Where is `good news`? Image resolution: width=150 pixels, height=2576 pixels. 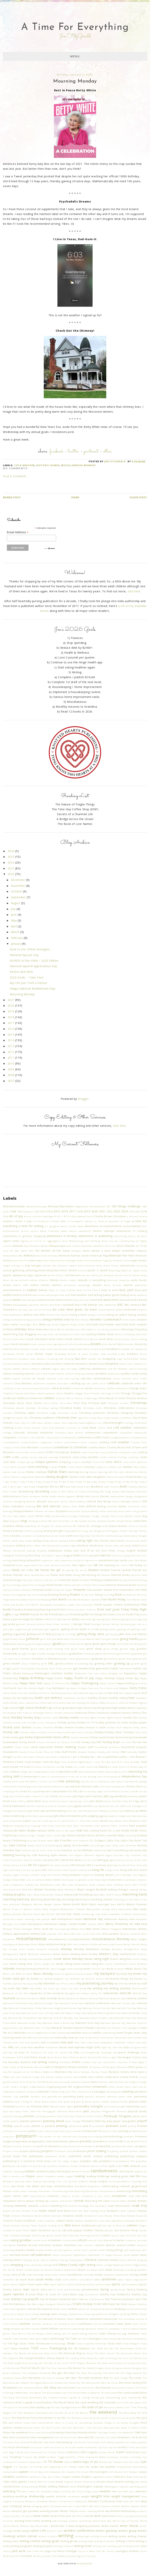 good news is located at coordinates (78, 1648).